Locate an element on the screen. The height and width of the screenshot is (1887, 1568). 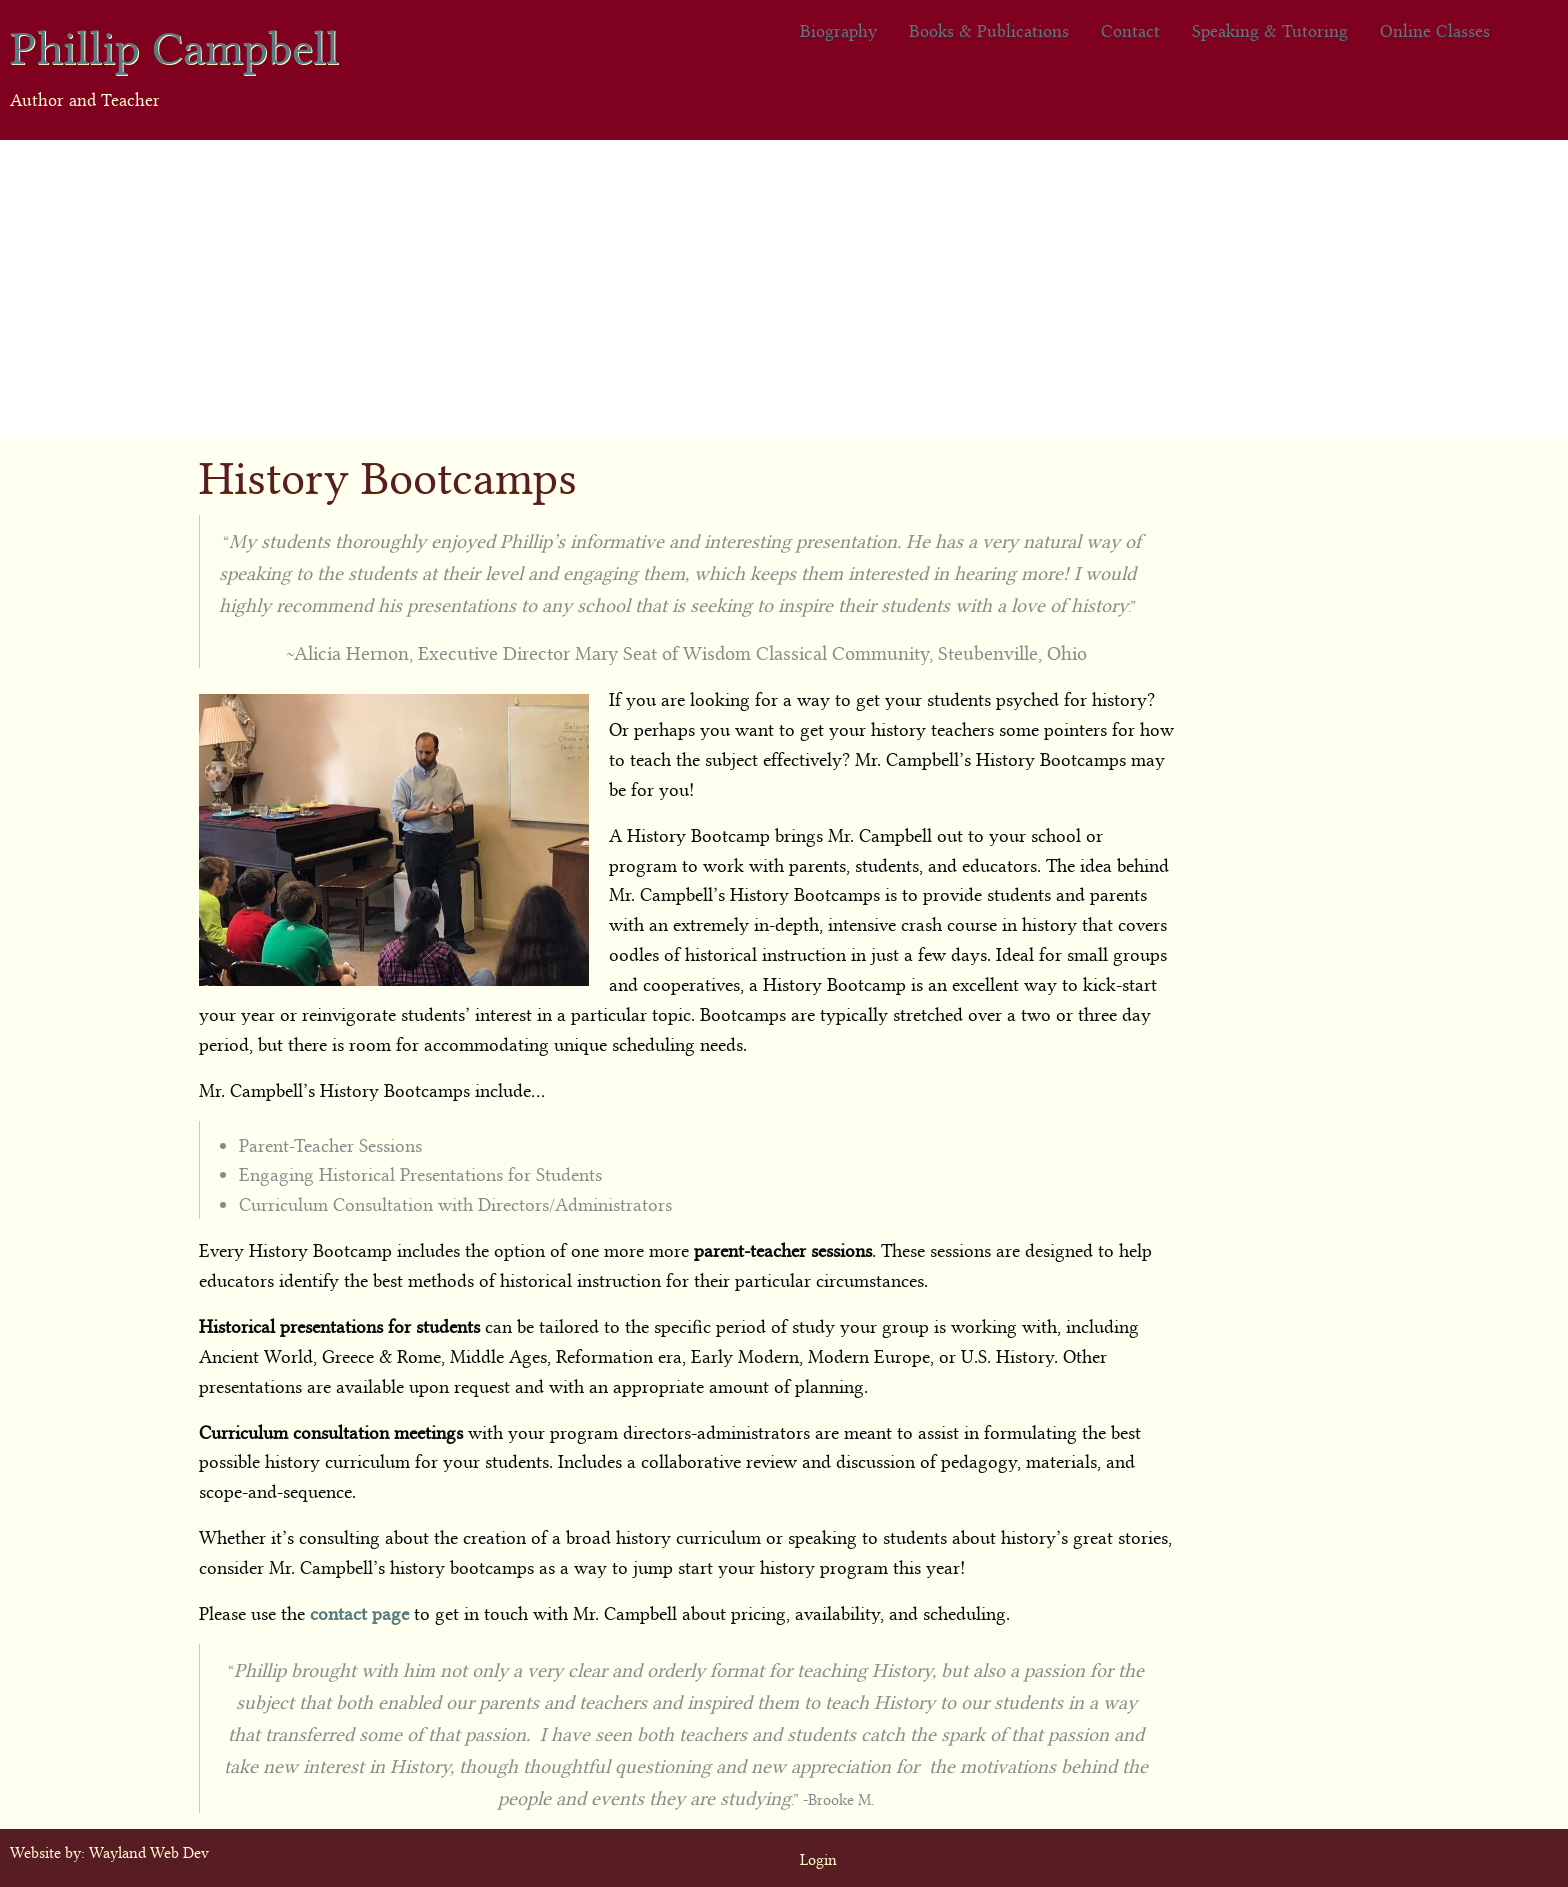
Biography is located at coordinates (838, 29).